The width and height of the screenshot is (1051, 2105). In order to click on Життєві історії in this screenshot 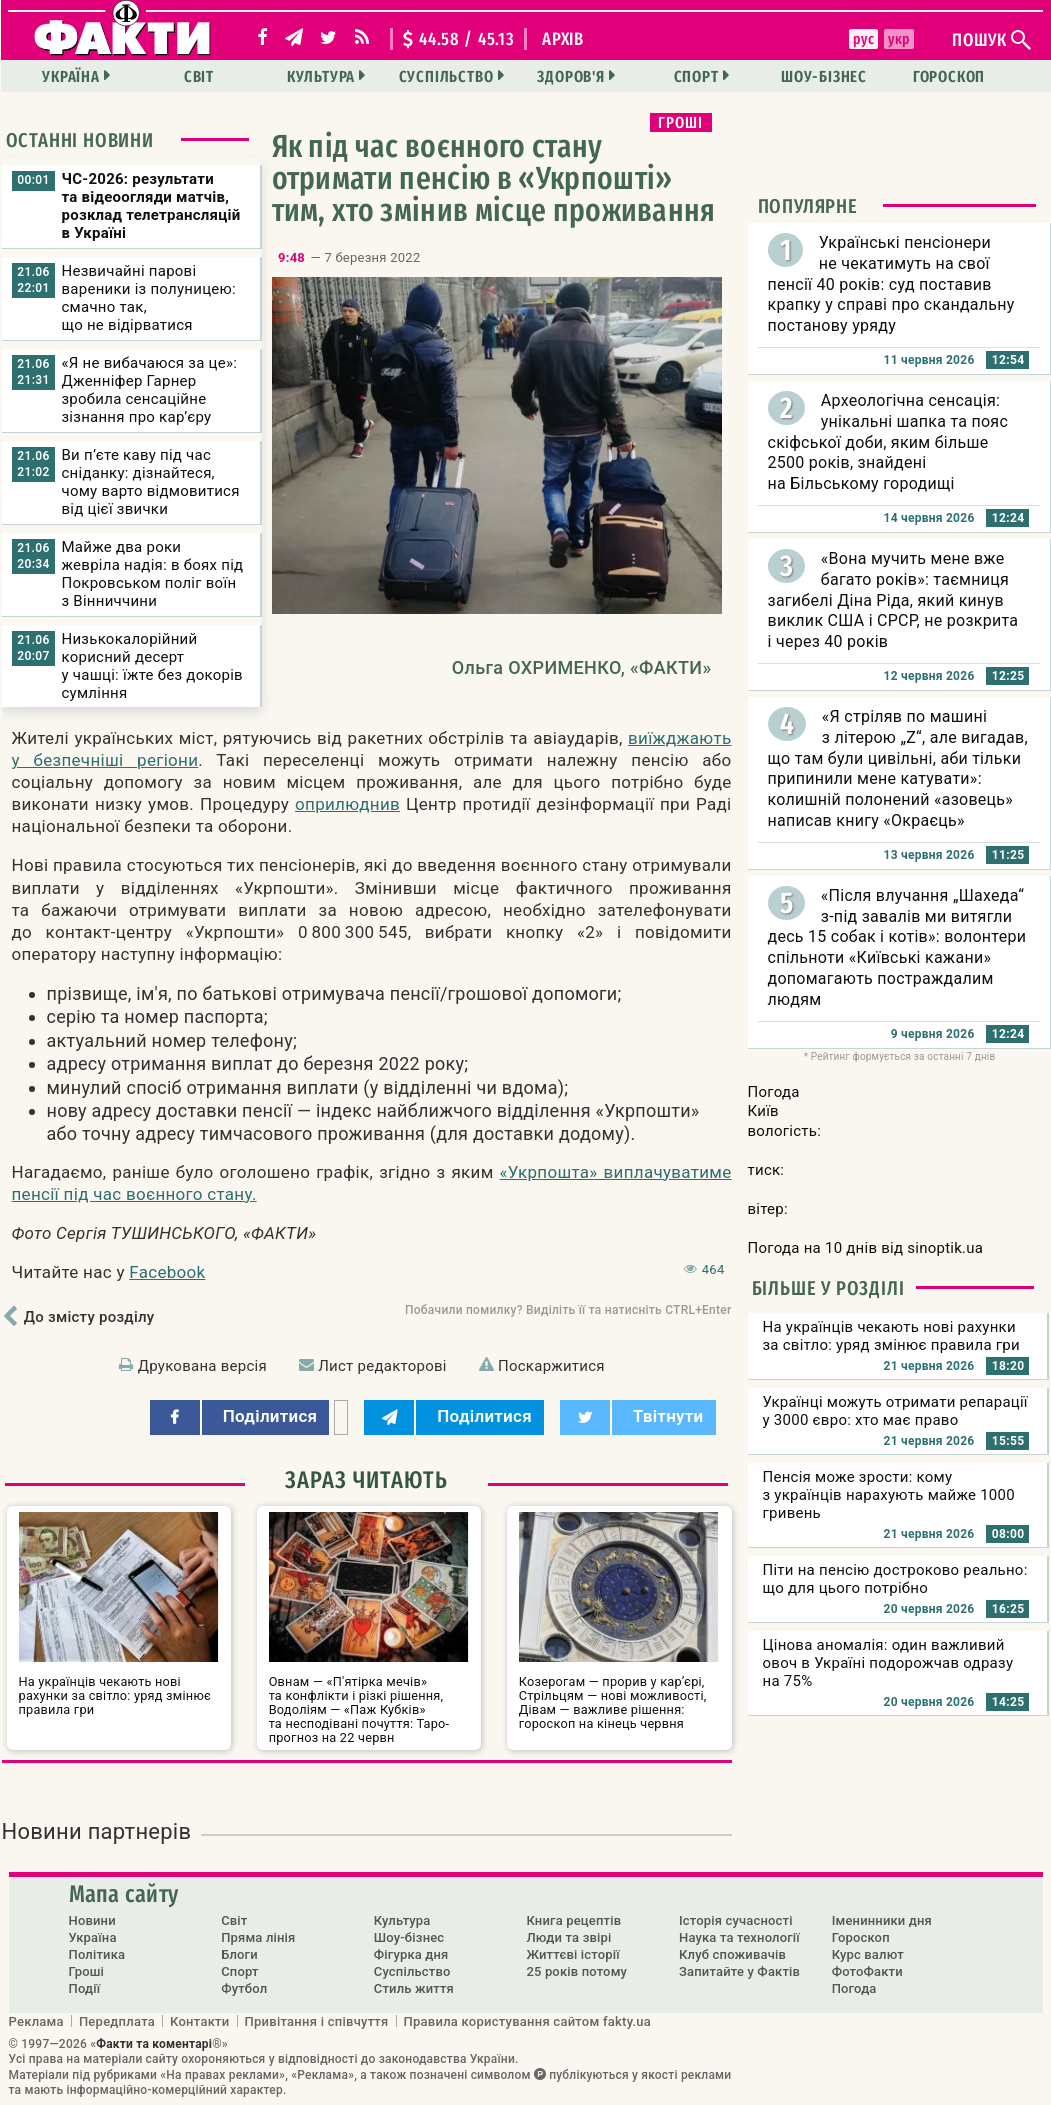, I will do `click(572, 1954)`.